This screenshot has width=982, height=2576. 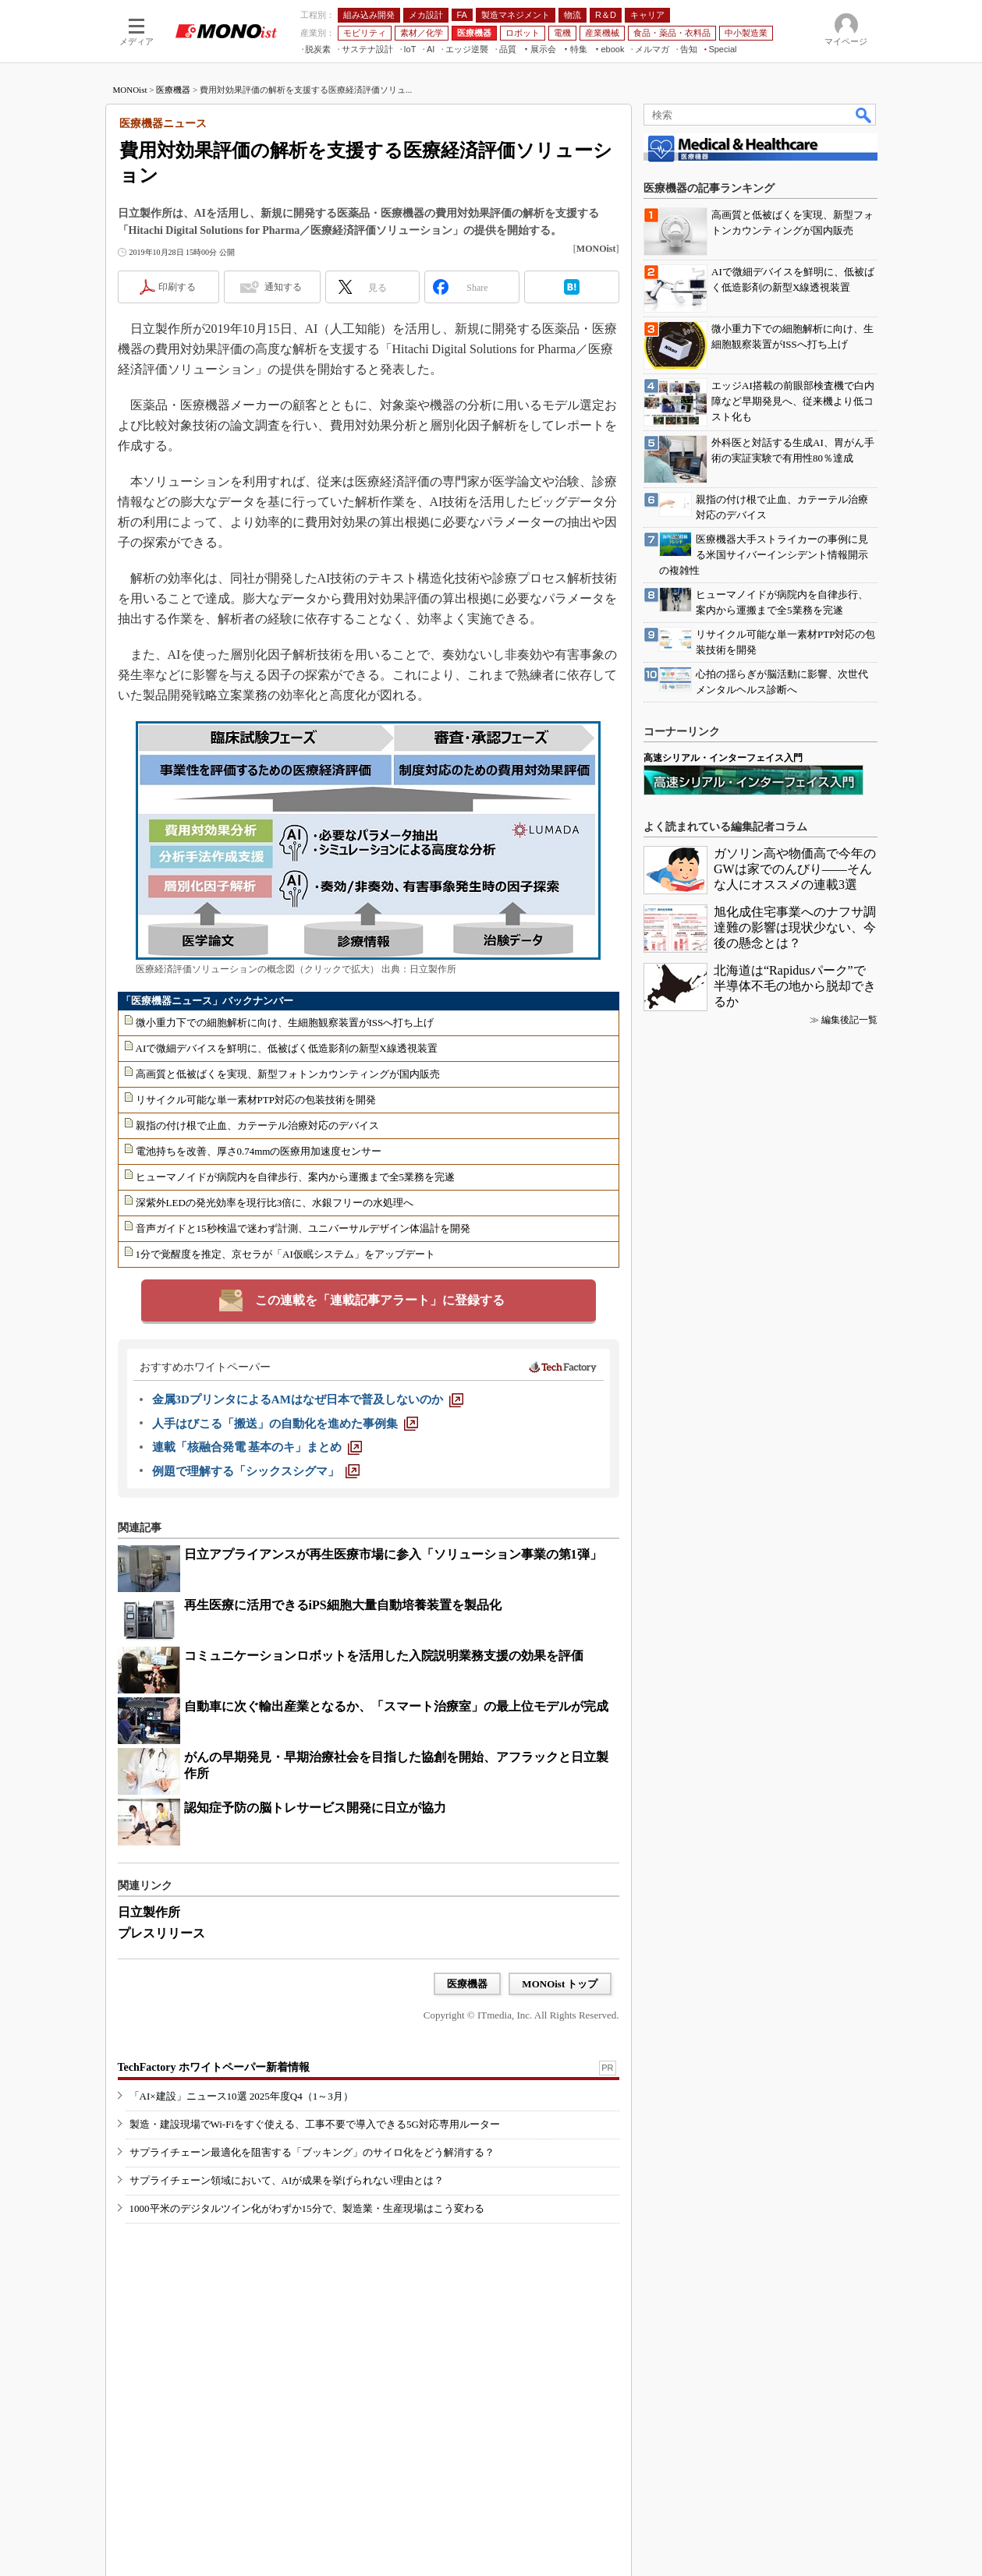 I want to click on MONOist トップ, so click(x=559, y=1984).